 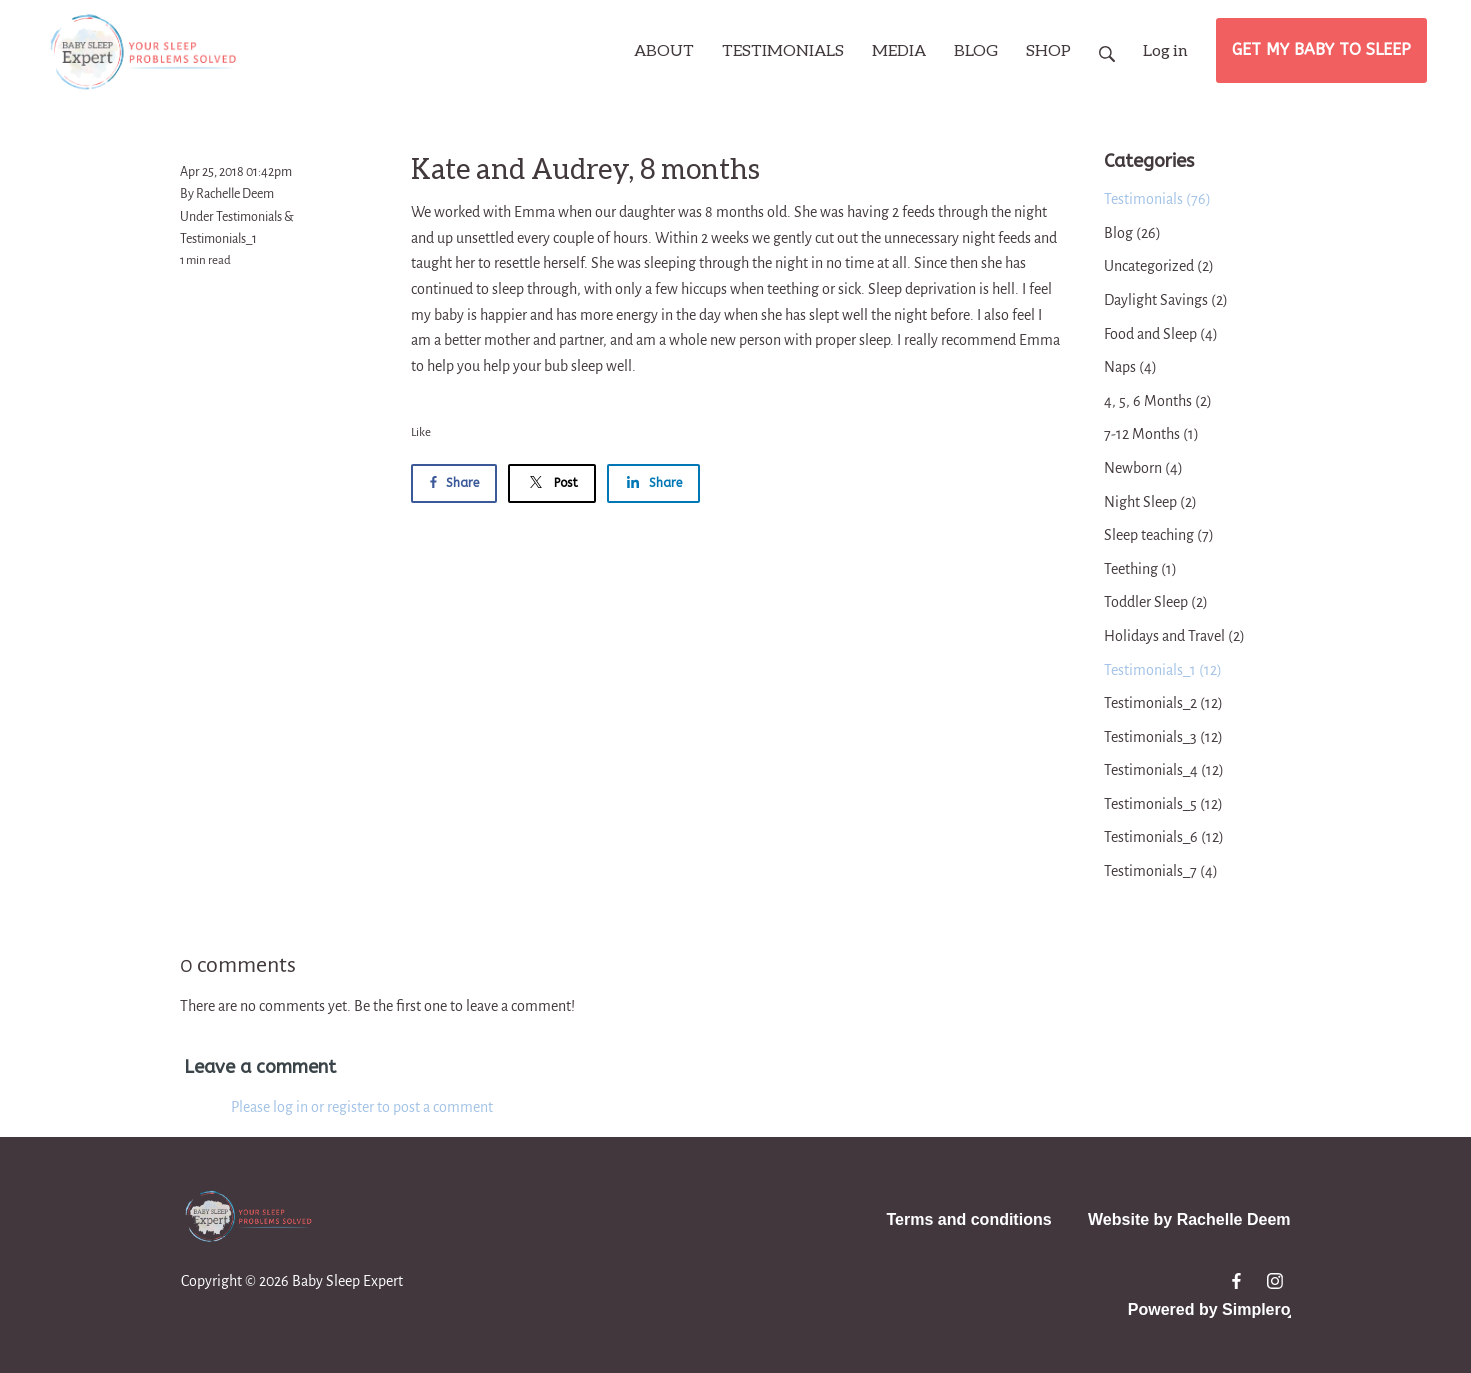 What do you see at coordinates (1150, 502) in the screenshot?
I see `Night Sleep` at bounding box center [1150, 502].